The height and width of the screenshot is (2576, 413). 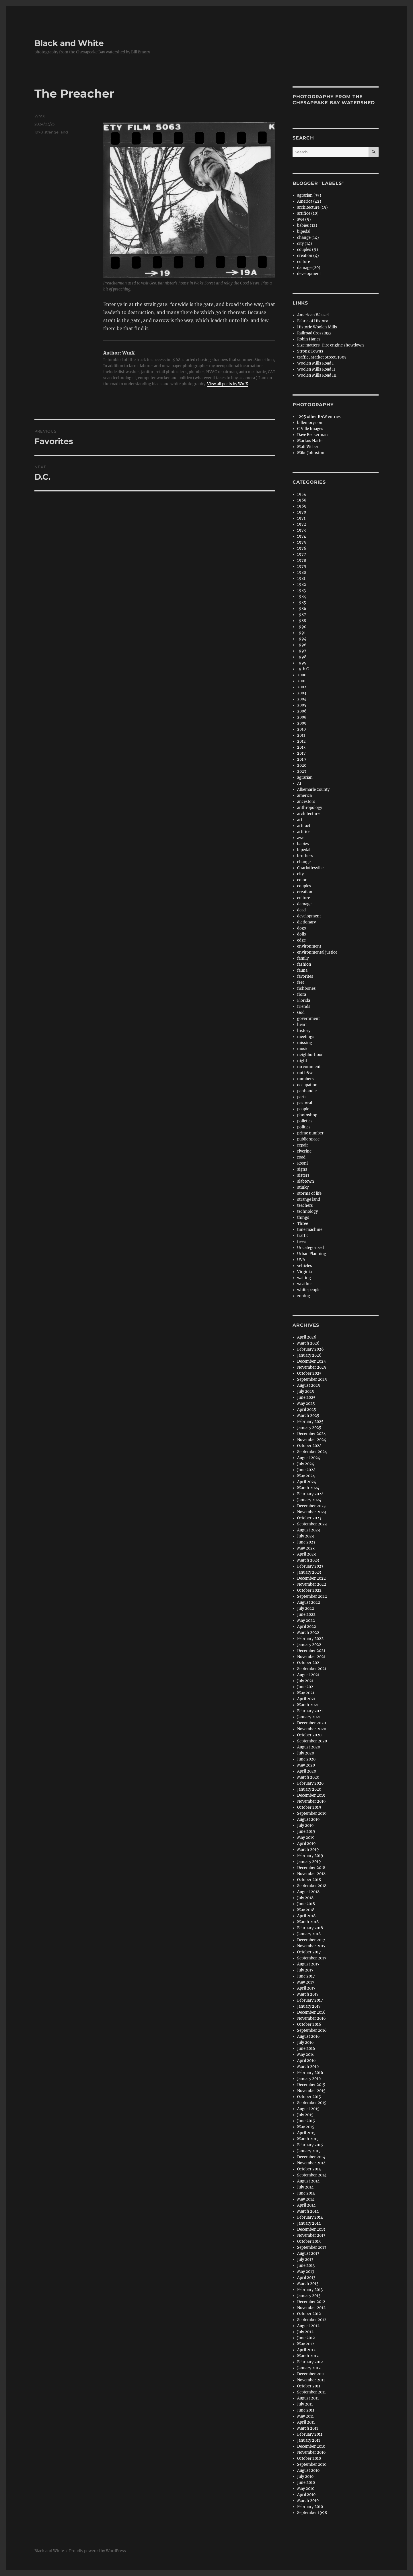 I want to click on sisters, so click(x=303, y=1175).